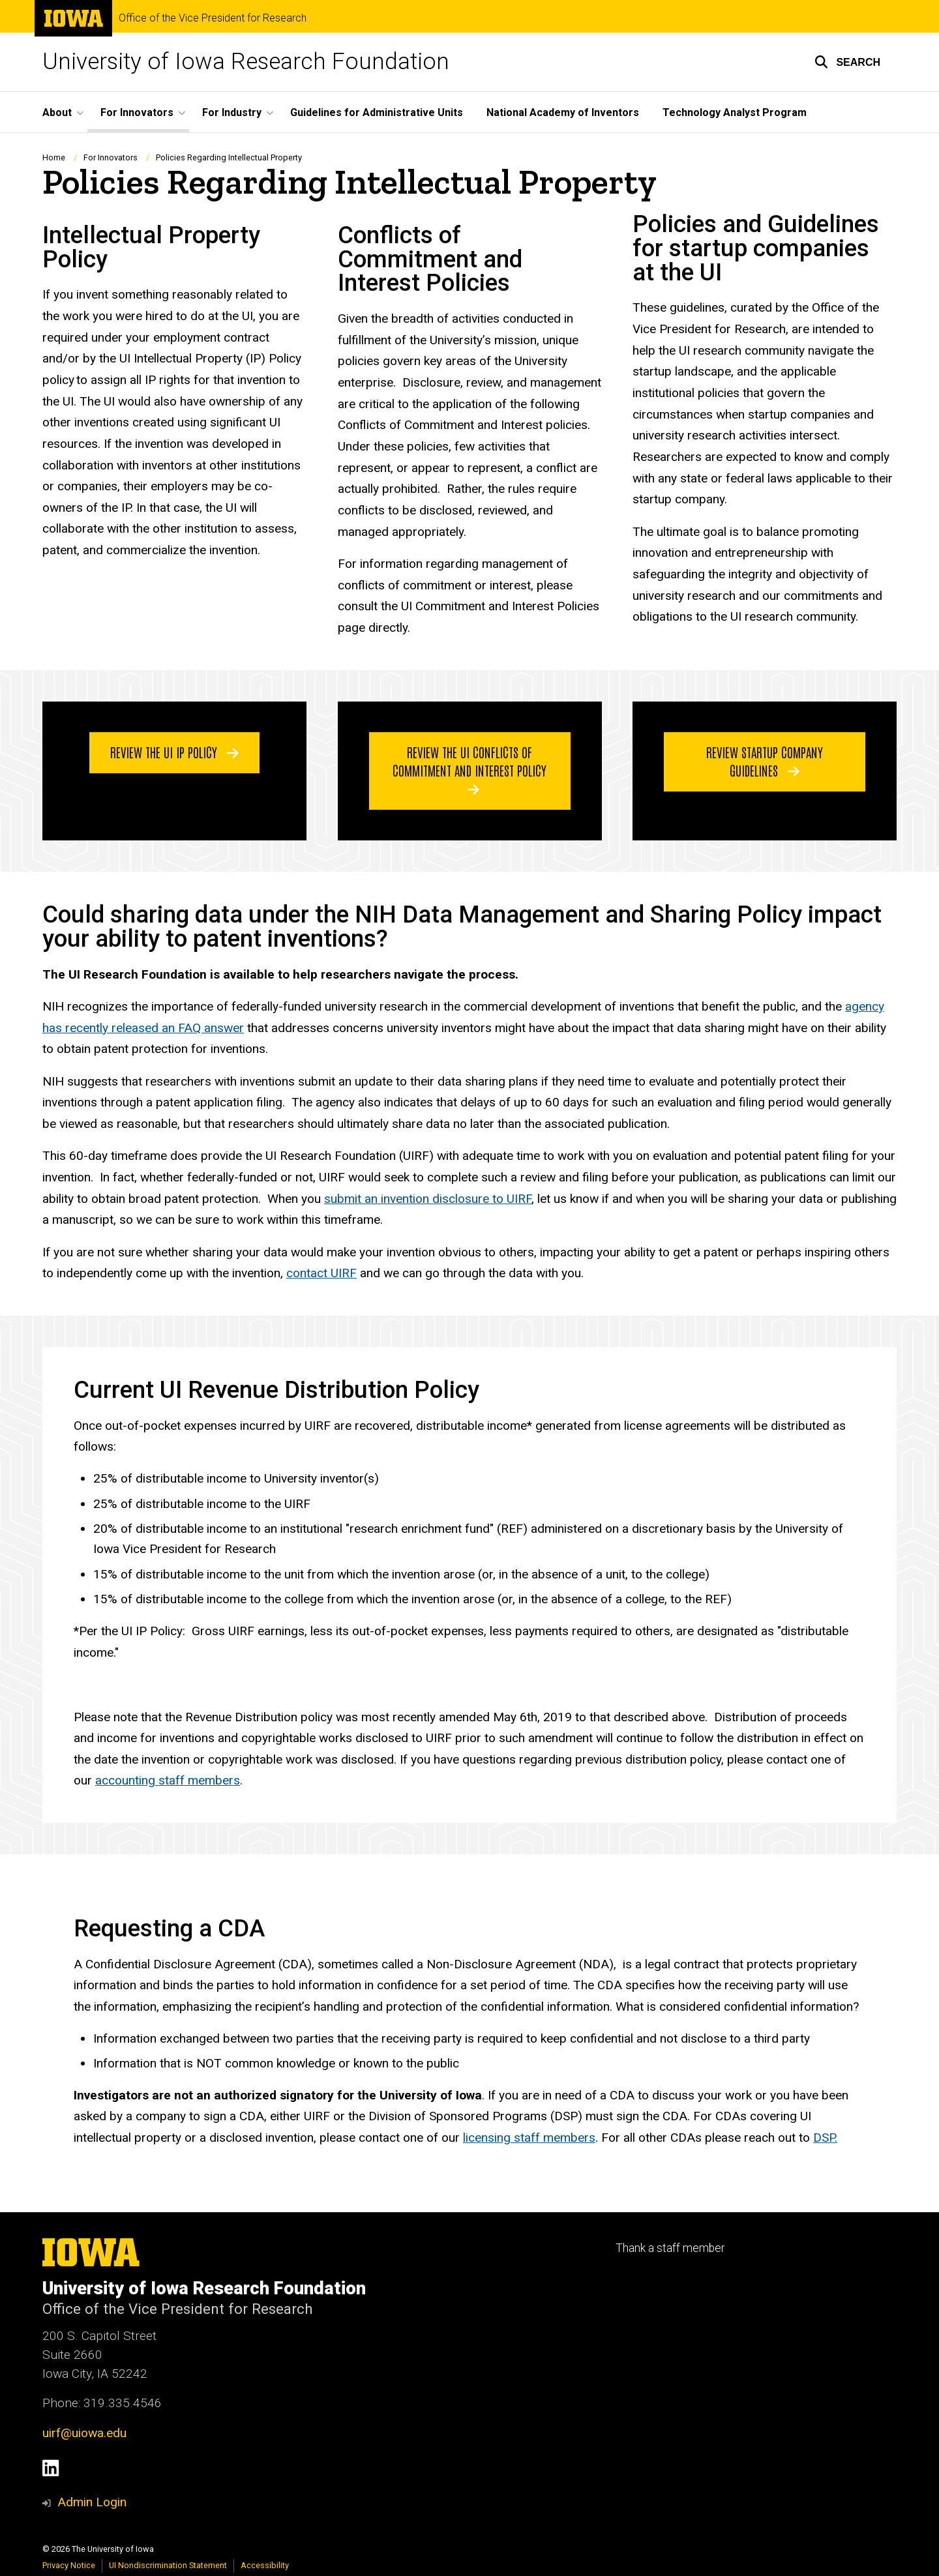  What do you see at coordinates (168, 2565) in the screenshot?
I see `UI Nondiscrimination Statement` at bounding box center [168, 2565].